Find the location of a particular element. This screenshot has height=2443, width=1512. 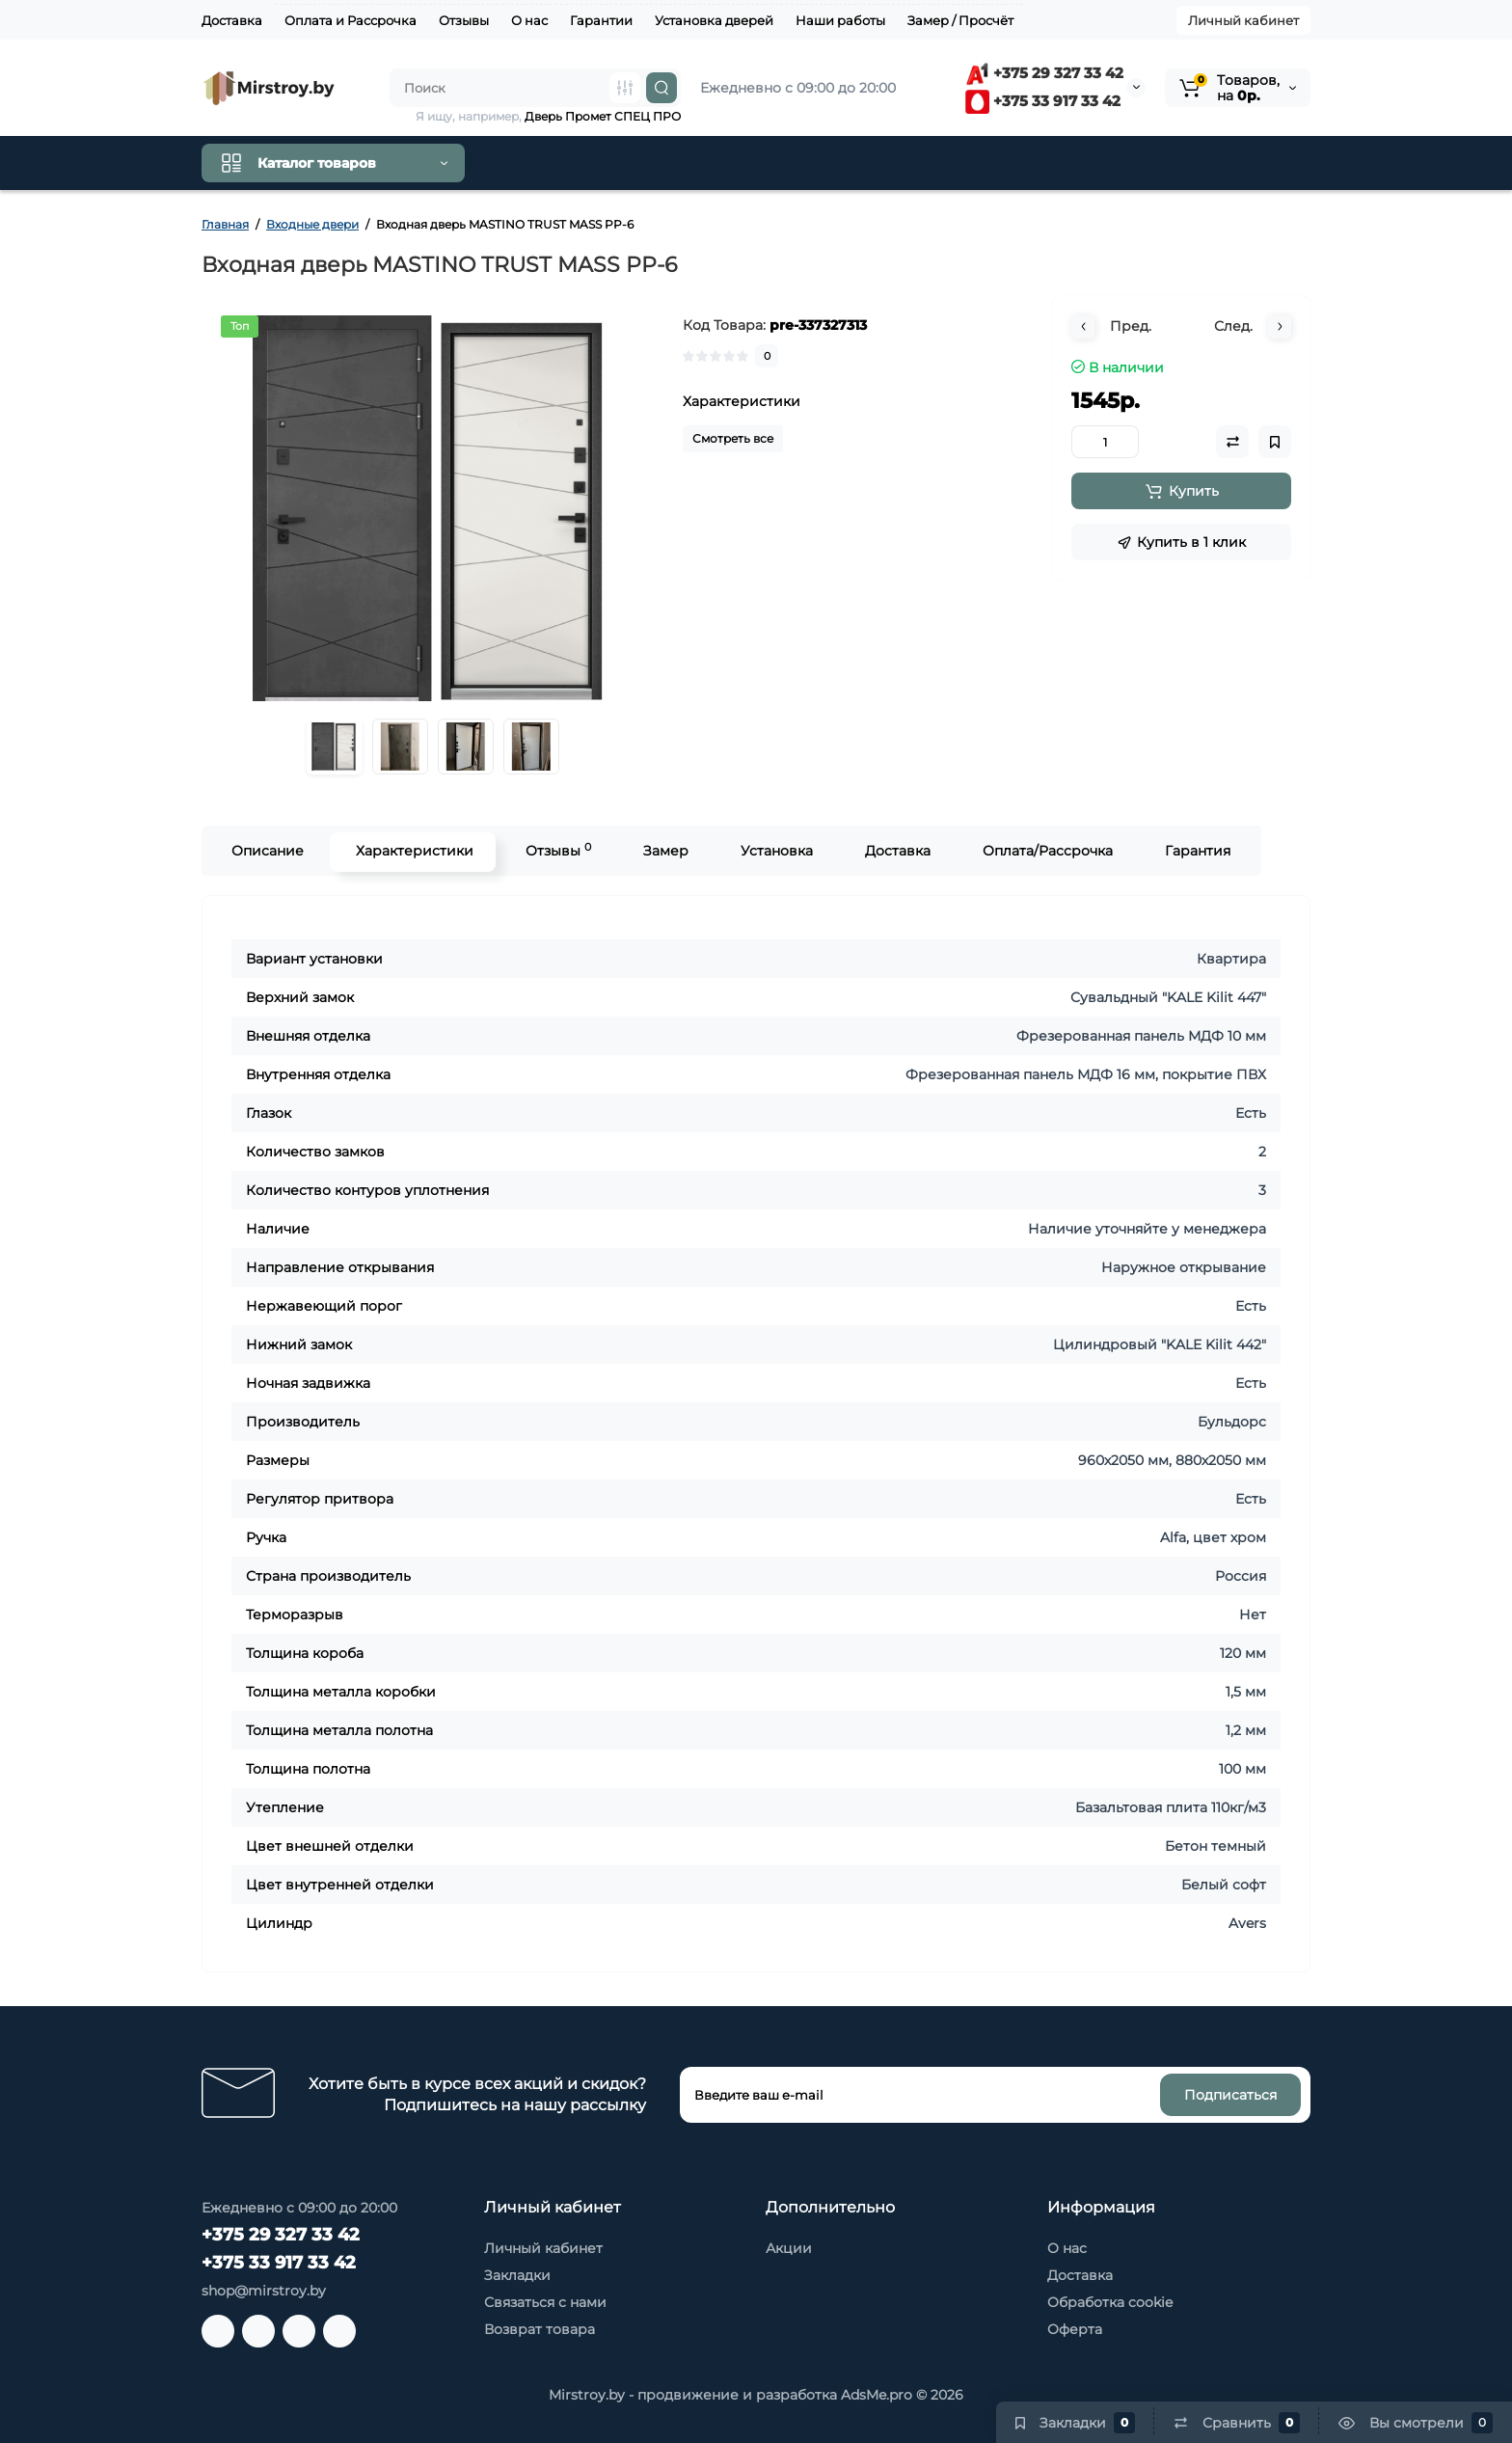

Смотреть все is located at coordinates (732, 438).